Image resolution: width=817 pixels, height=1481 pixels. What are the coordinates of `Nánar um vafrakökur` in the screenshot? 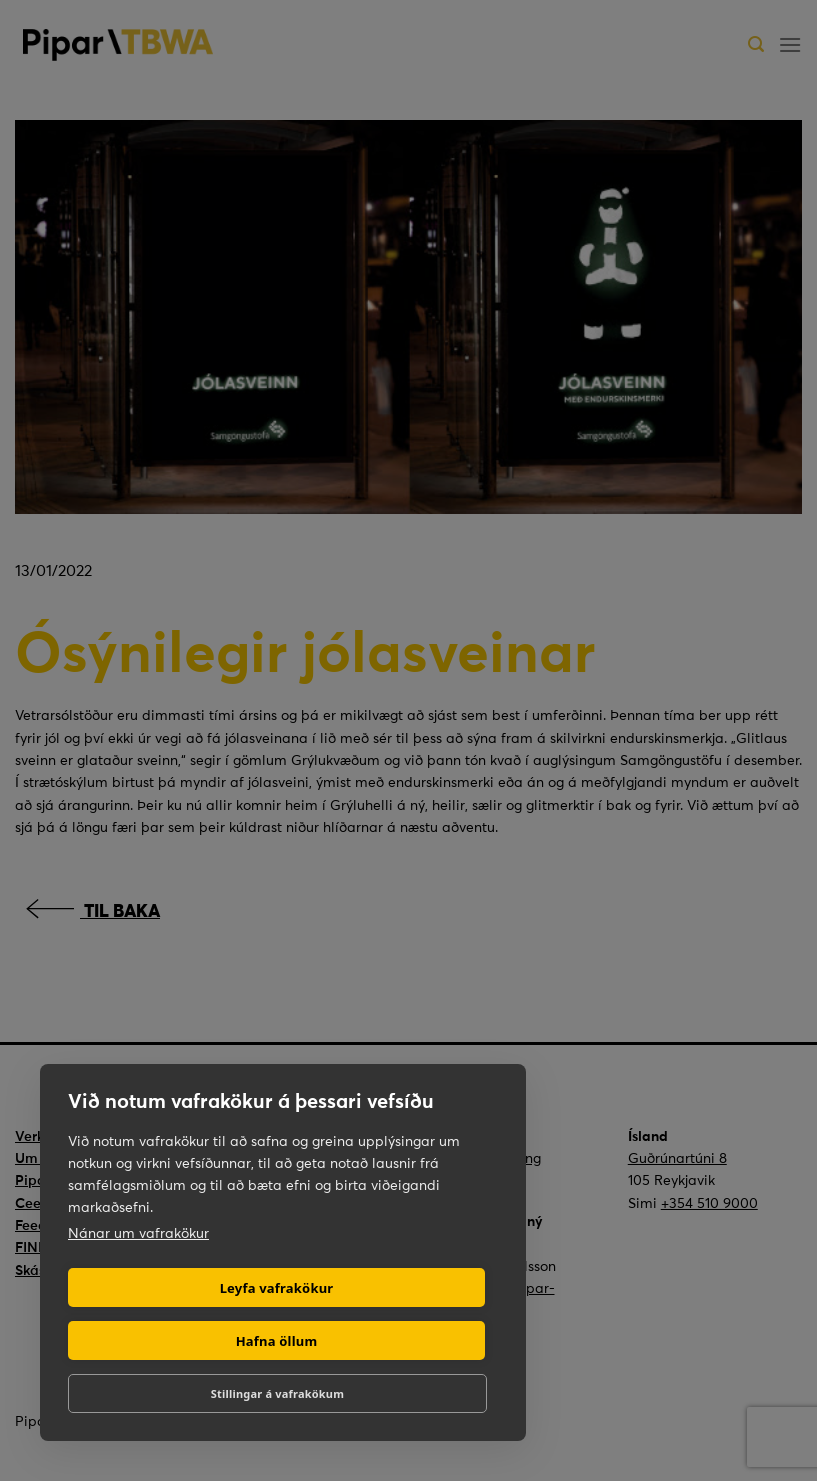 It's located at (138, 1233).